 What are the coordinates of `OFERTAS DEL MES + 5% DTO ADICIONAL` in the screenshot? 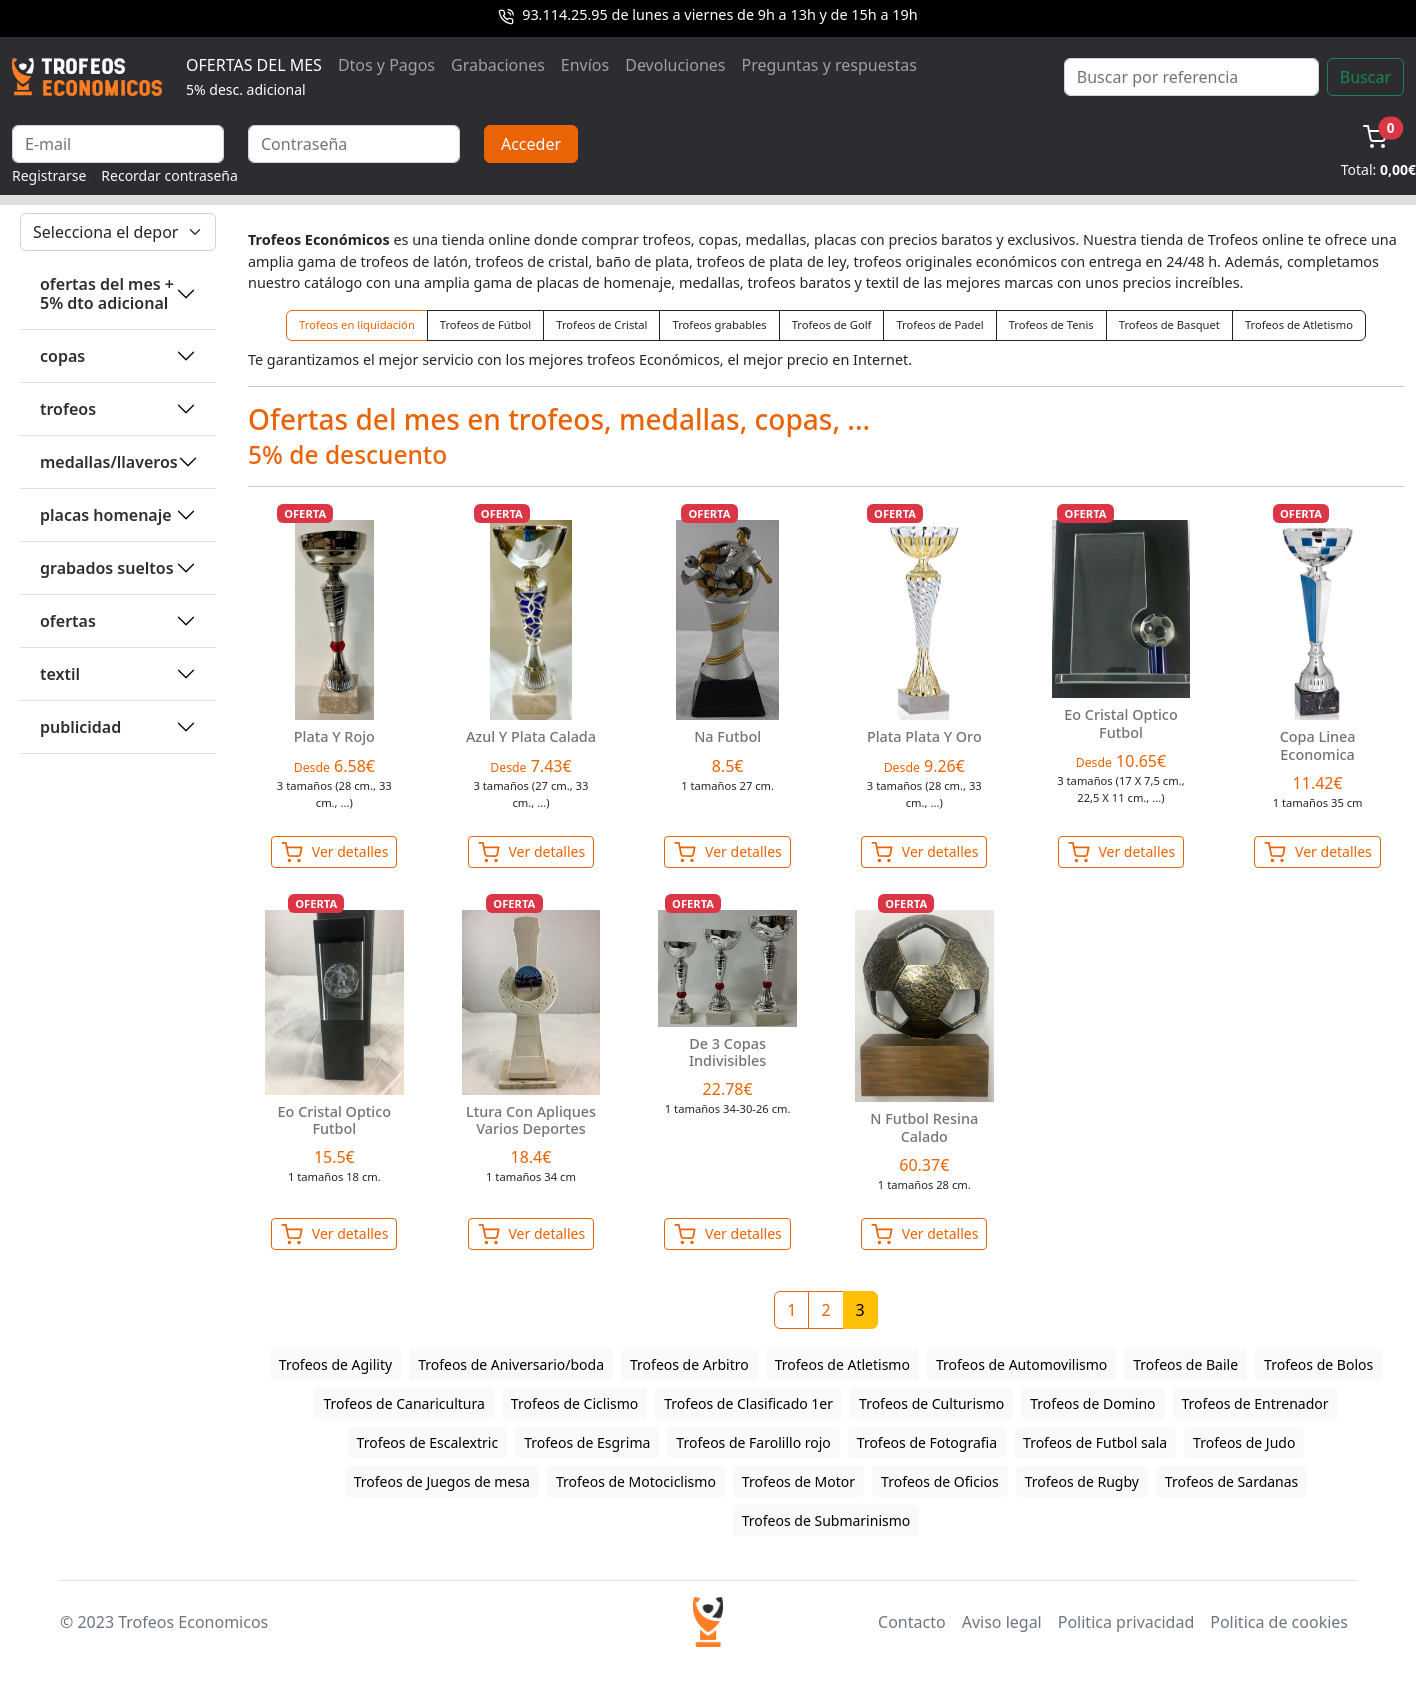 It's located at (107, 293).